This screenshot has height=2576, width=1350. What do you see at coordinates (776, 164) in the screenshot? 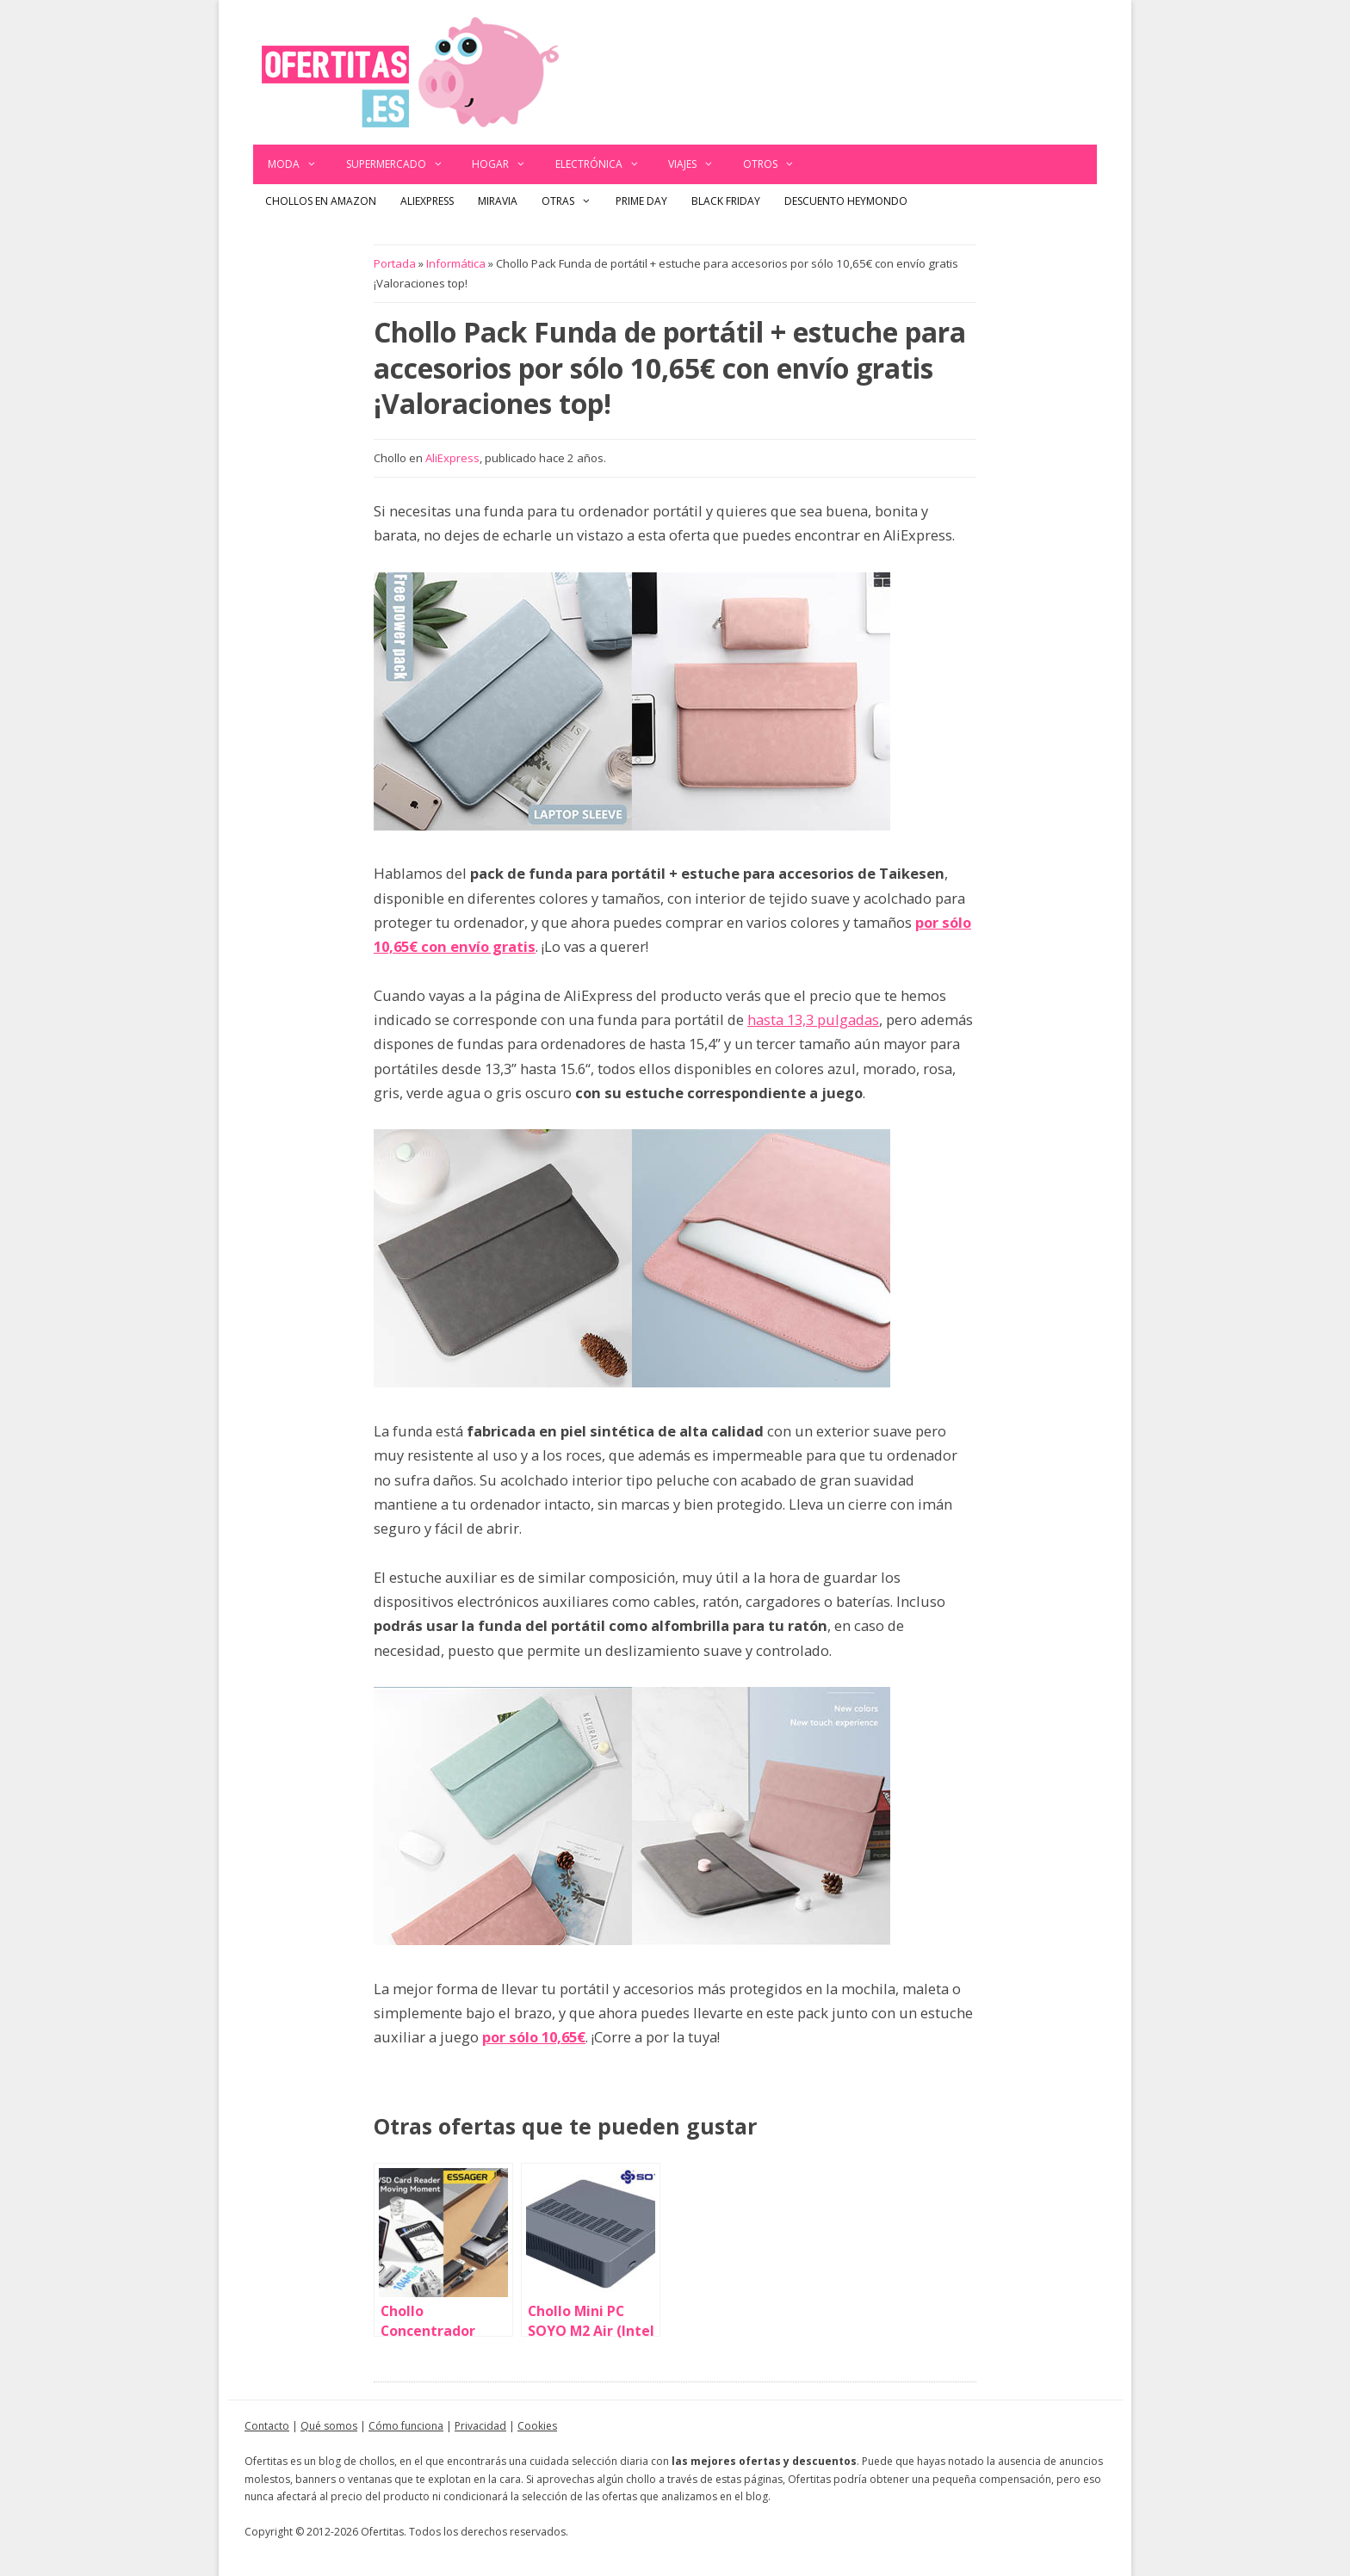
I see `Otros` at bounding box center [776, 164].